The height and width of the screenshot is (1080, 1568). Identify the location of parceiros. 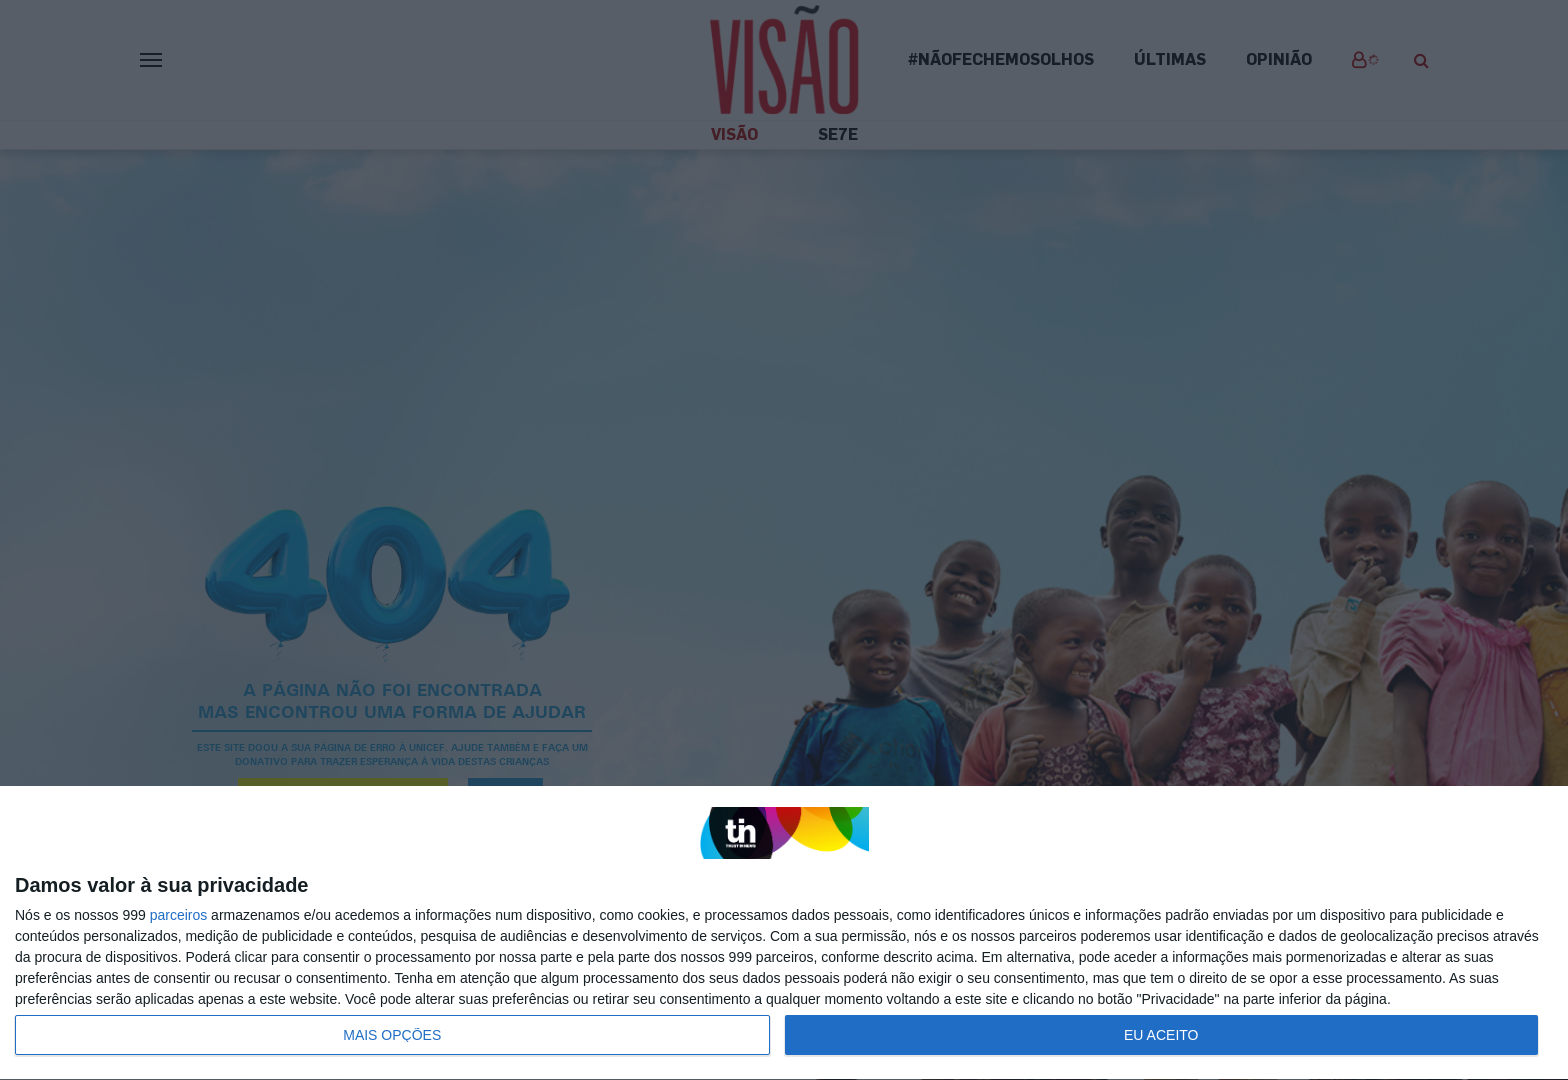
(179, 915).